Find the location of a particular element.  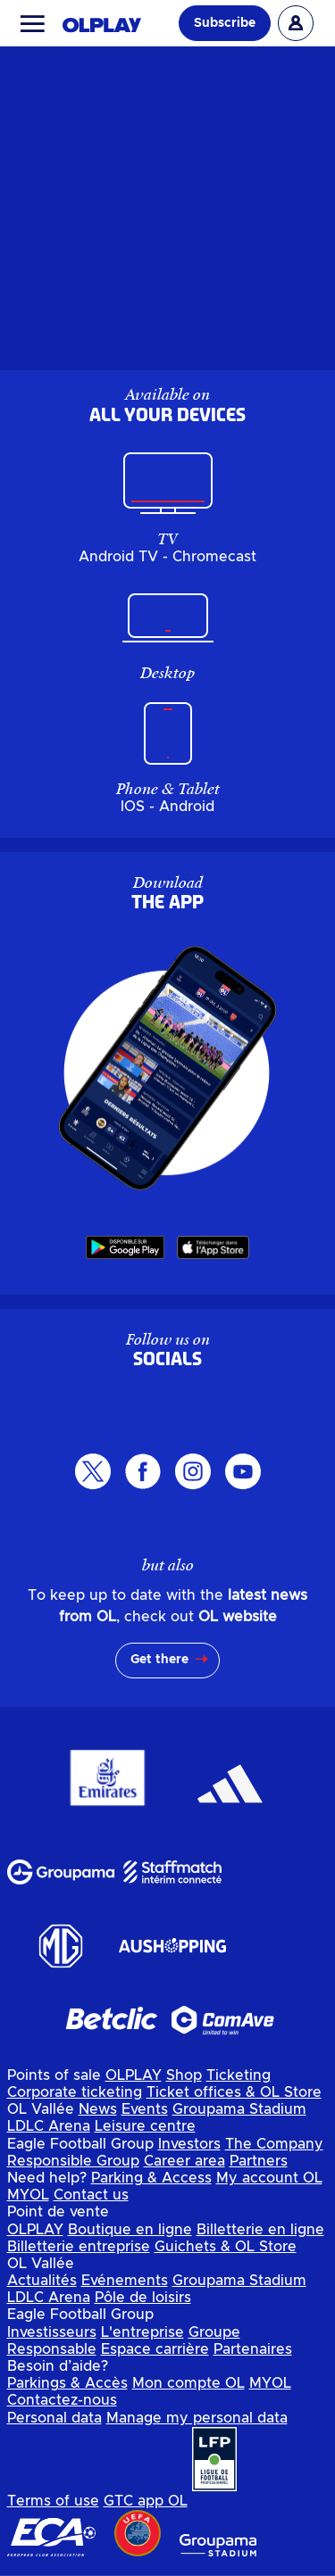

Shop is located at coordinates (184, 2075).